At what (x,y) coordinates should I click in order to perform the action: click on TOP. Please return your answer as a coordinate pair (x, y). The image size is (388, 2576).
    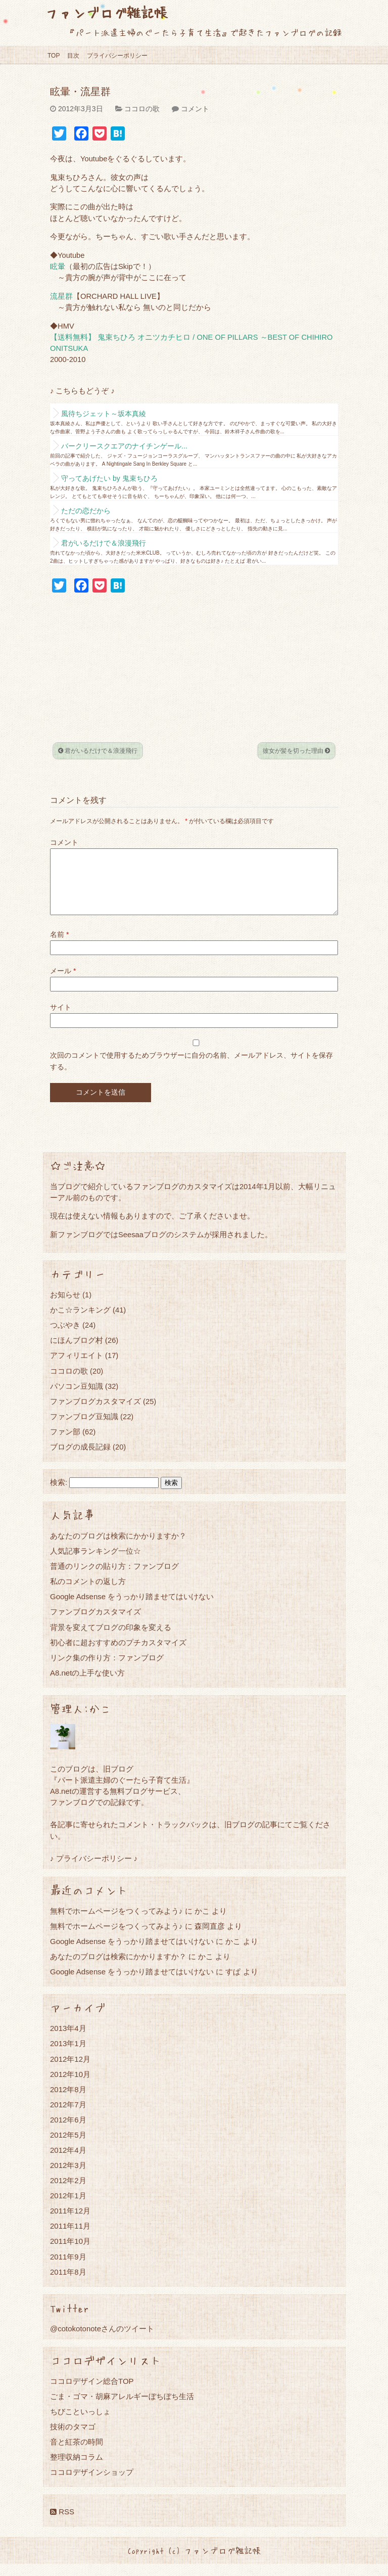
    Looking at the image, I should click on (53, 55).